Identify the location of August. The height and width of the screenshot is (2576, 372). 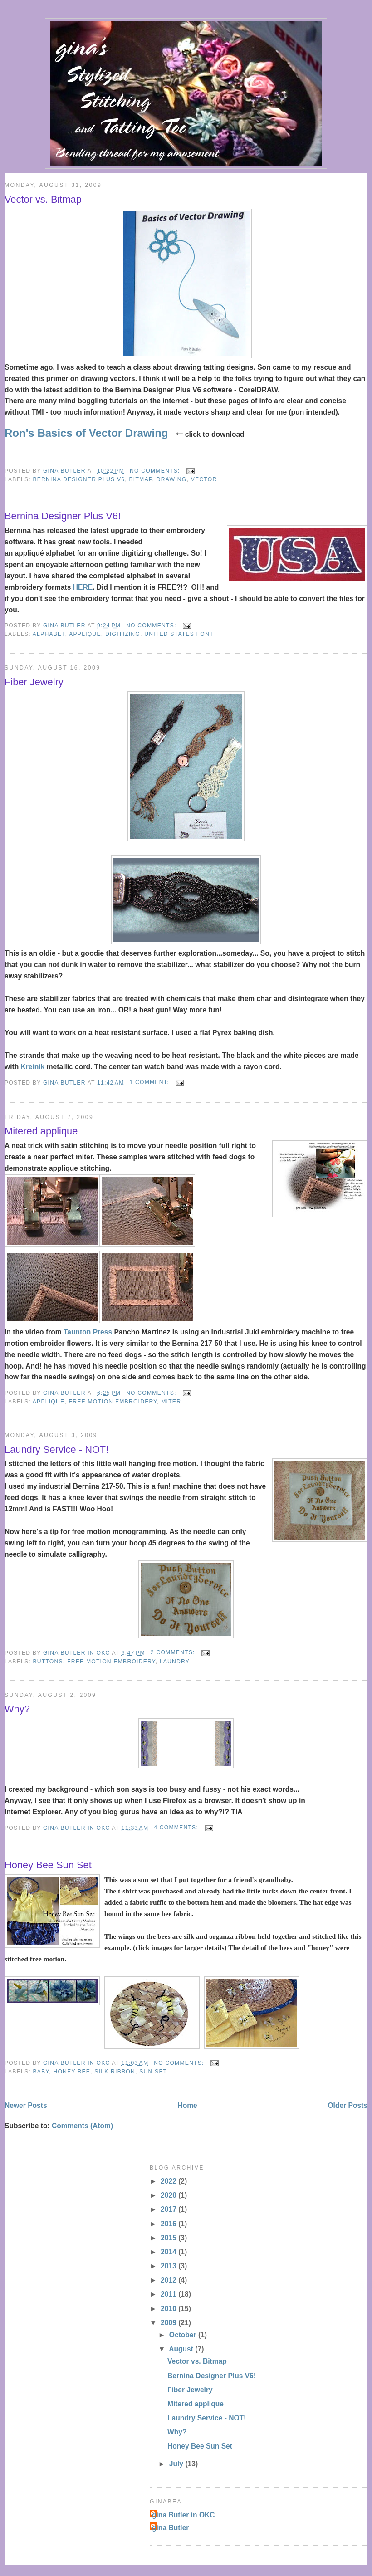
(182, 2349).